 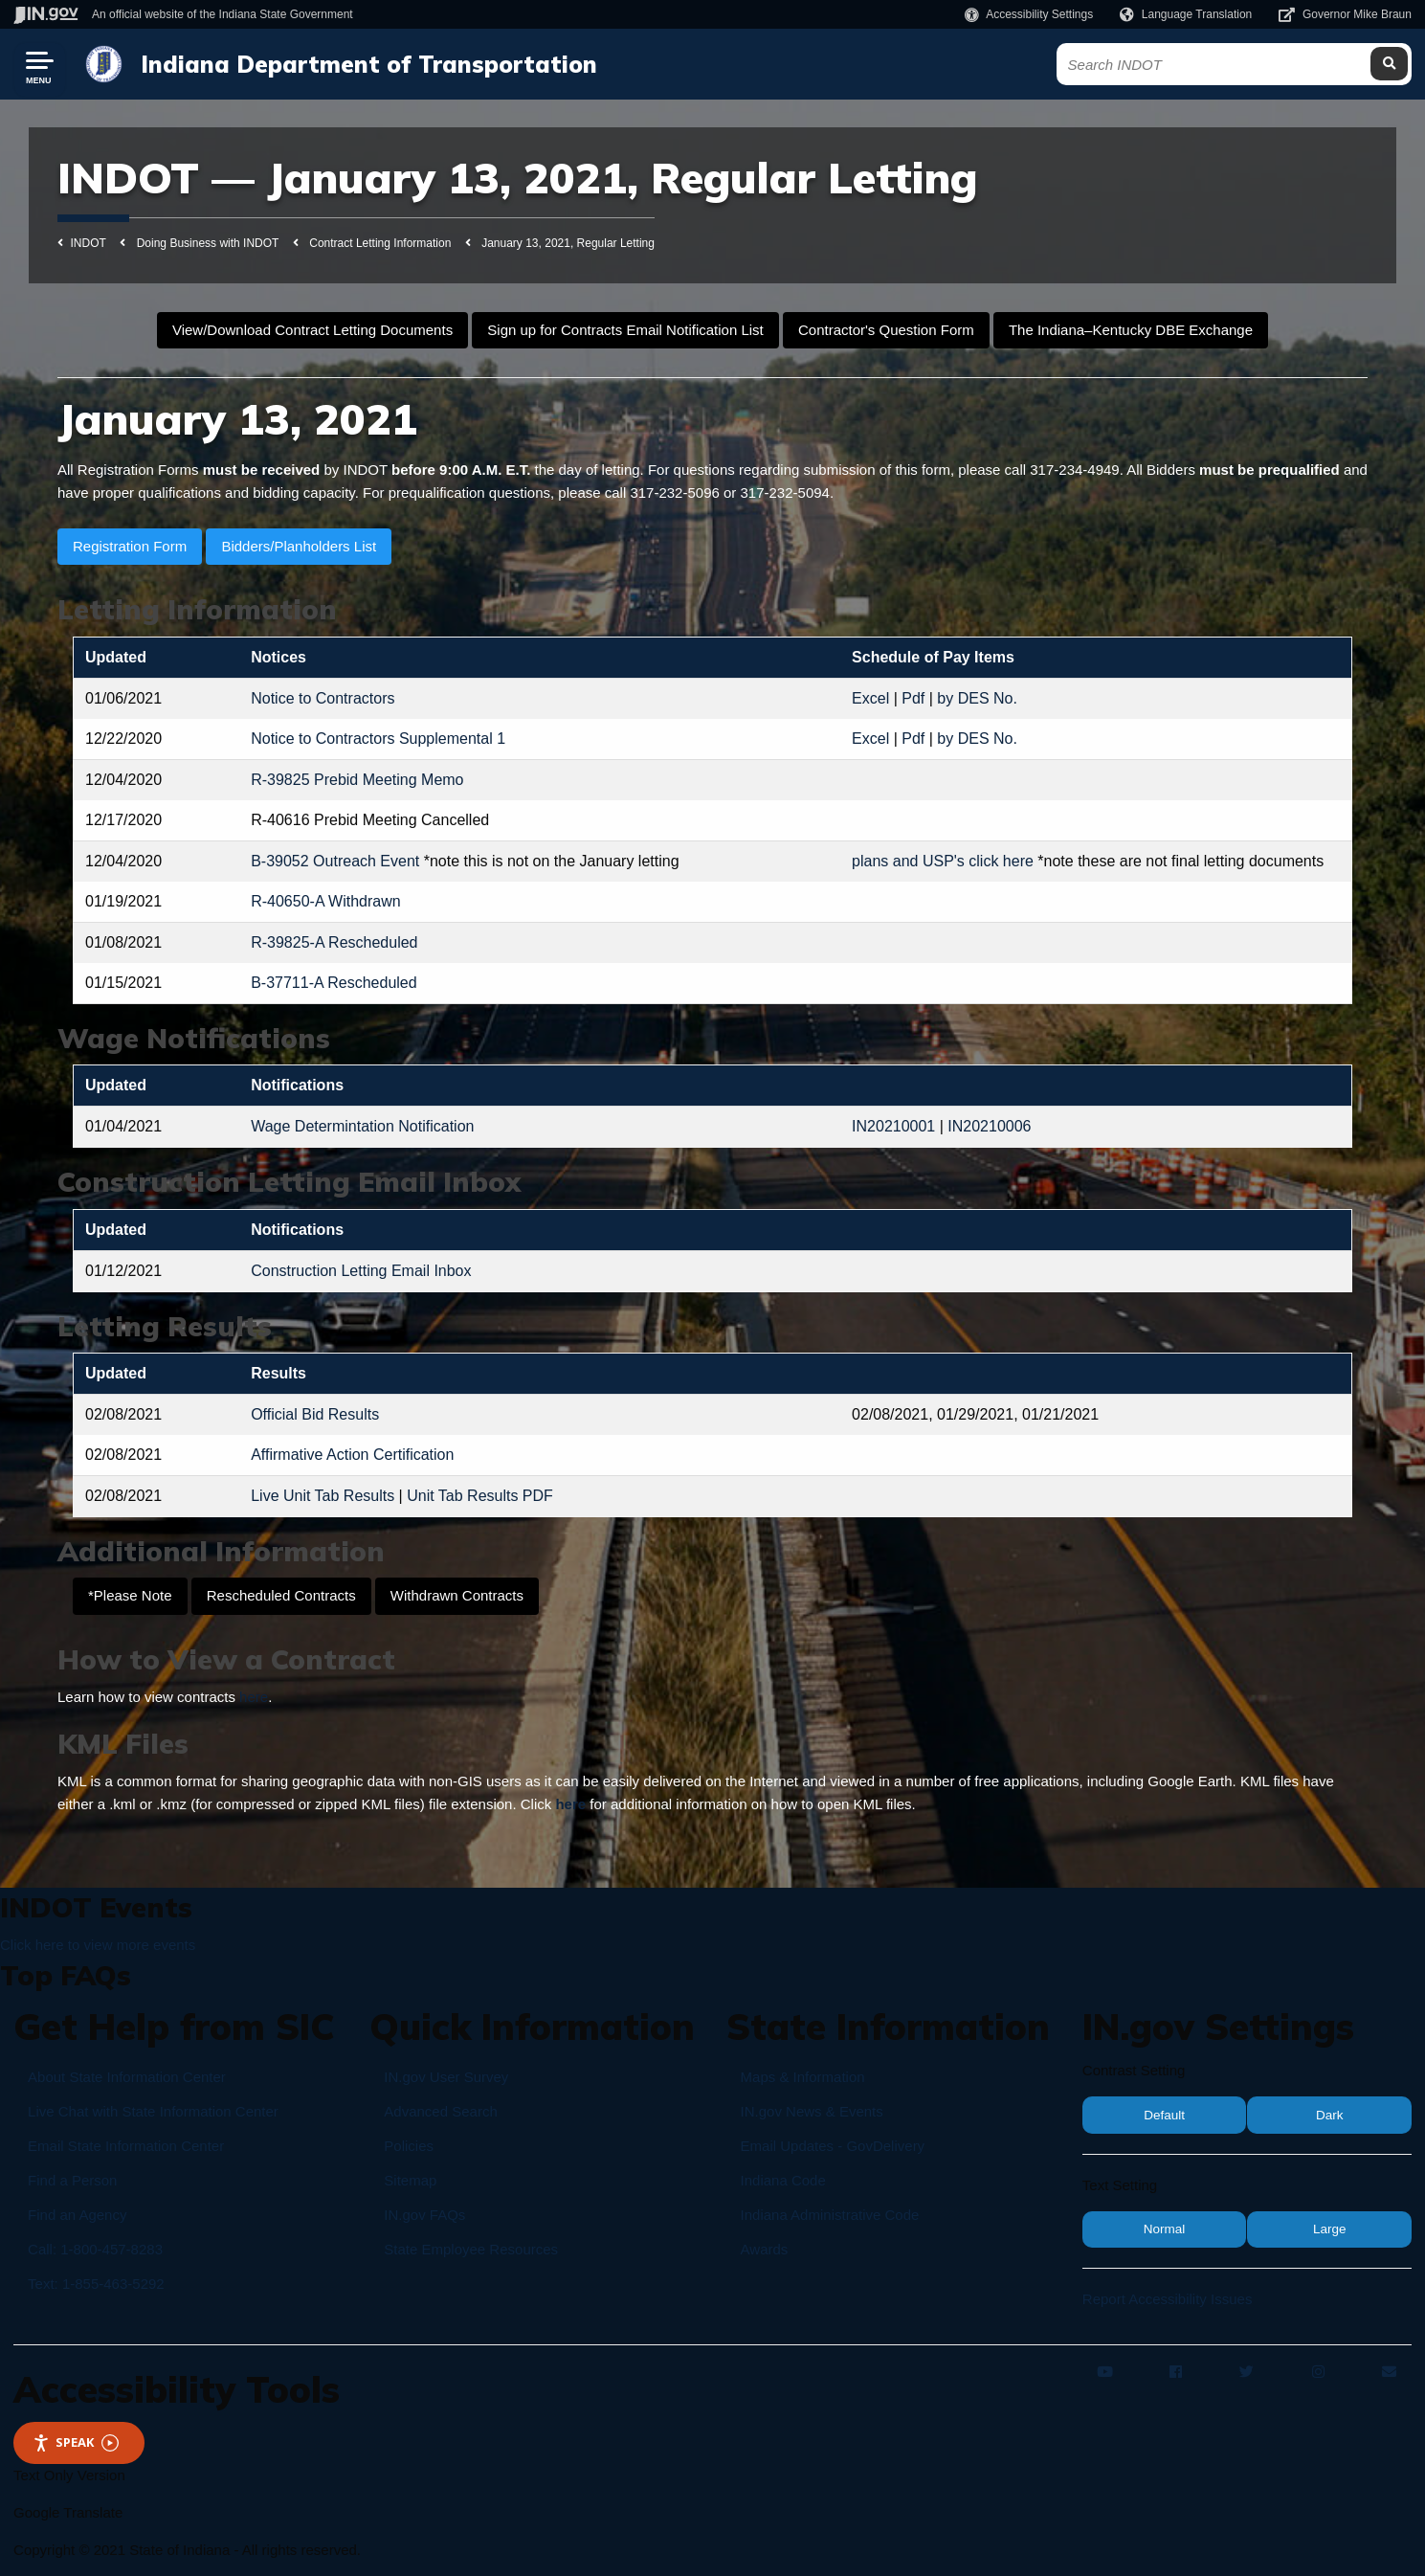 What do you see at coordinates (409, 2146) in the screenshot?
I see `Policies` at bounding box center [409, 2146].